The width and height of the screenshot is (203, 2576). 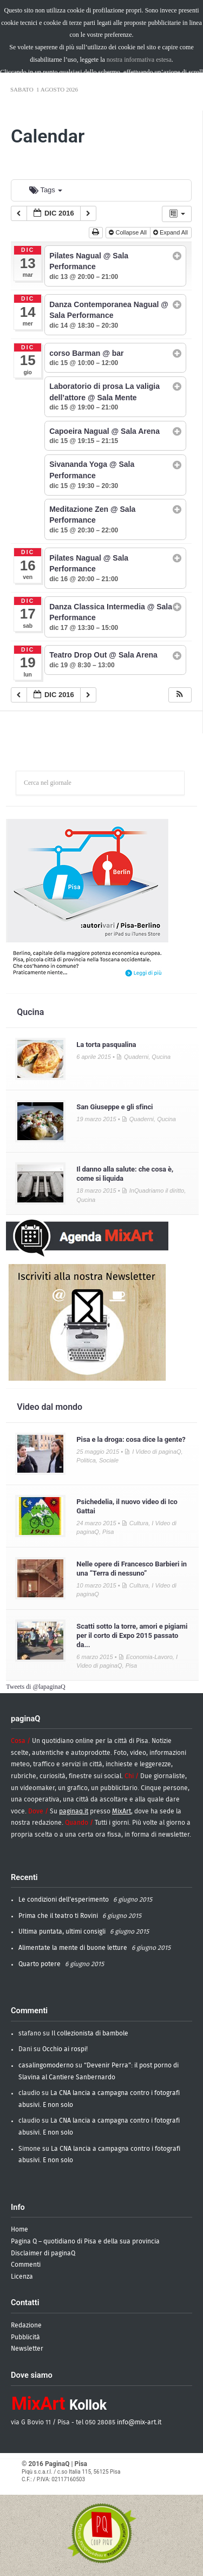 What do you see at coordinates (39, 1964) in the screenshot?
I see `Quarto potere` at bounding box center [39, 1964].